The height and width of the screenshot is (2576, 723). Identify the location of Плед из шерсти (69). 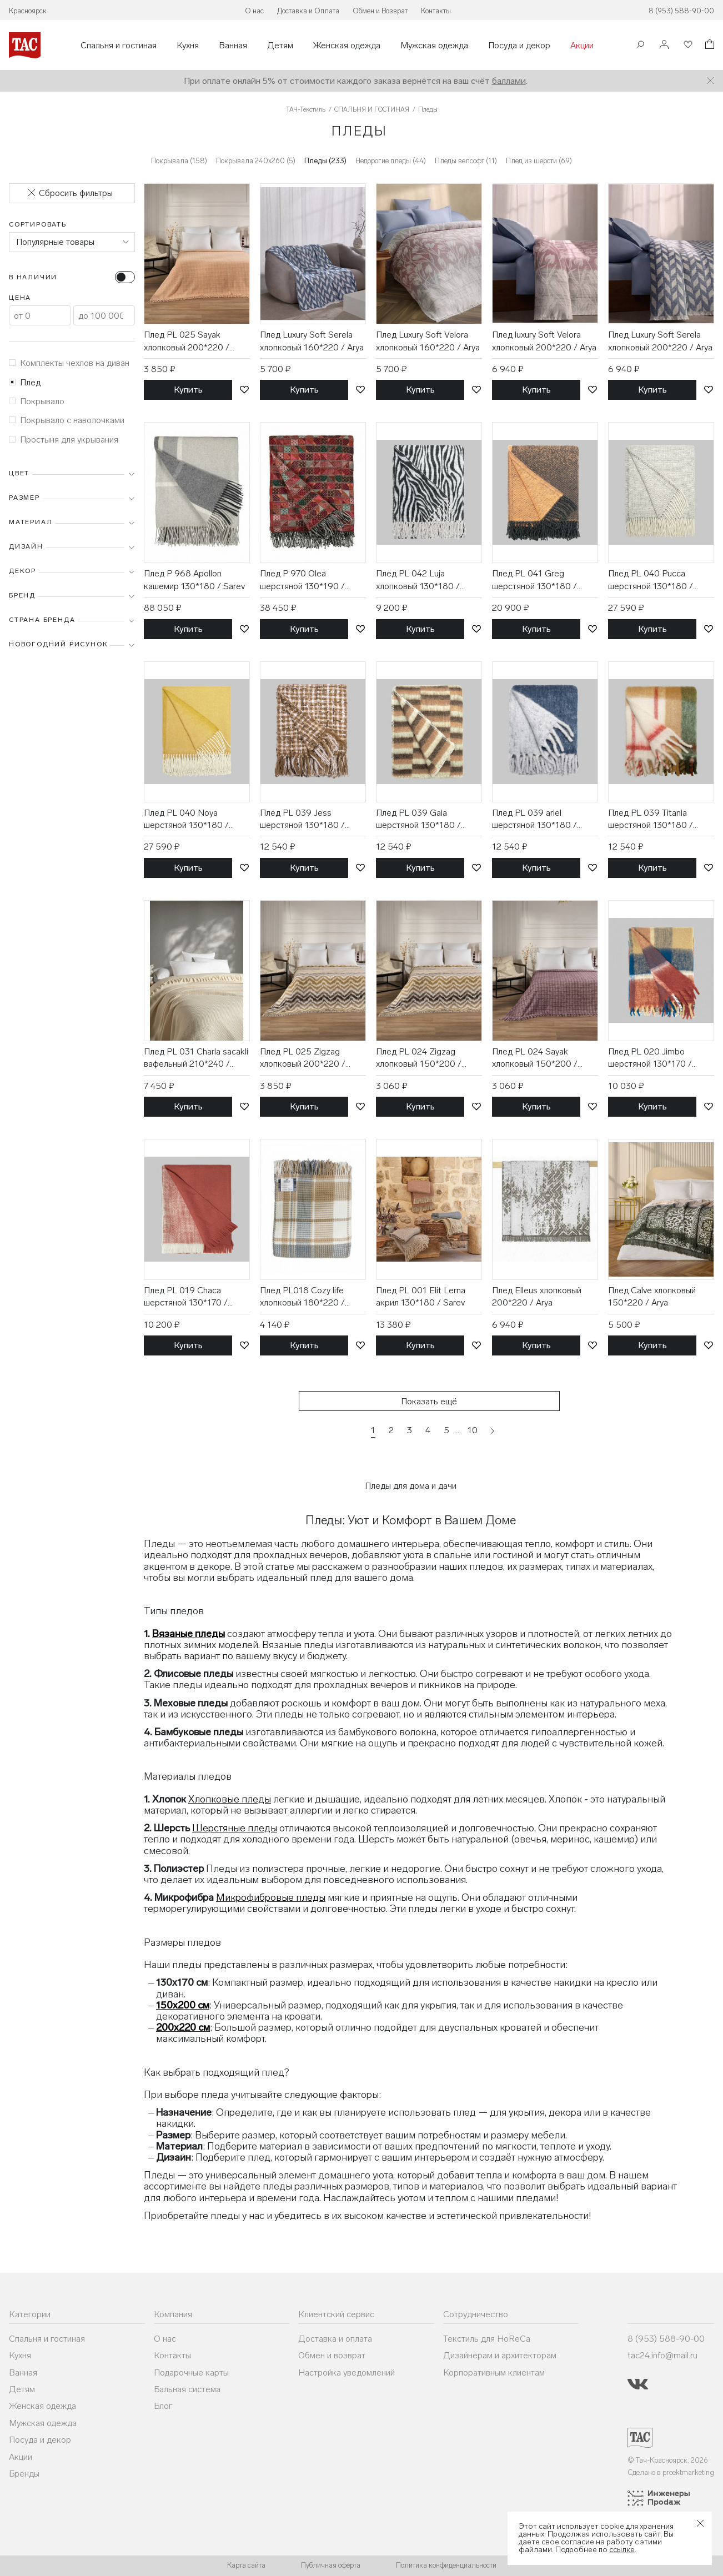
(539, 161).